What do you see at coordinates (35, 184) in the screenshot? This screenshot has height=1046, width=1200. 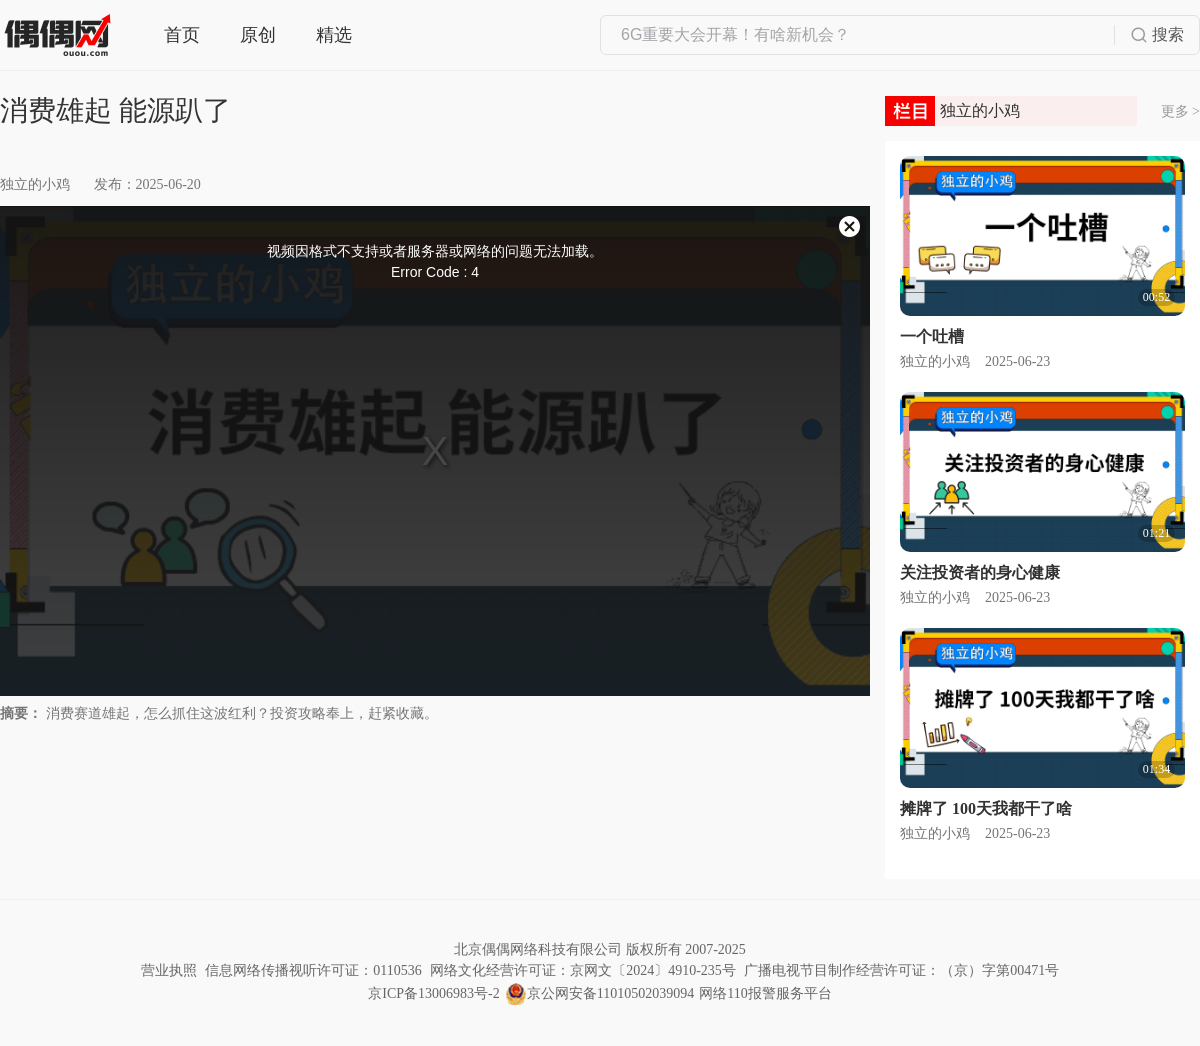 I see `独立的小鸡` at bounding box center [35, 184].